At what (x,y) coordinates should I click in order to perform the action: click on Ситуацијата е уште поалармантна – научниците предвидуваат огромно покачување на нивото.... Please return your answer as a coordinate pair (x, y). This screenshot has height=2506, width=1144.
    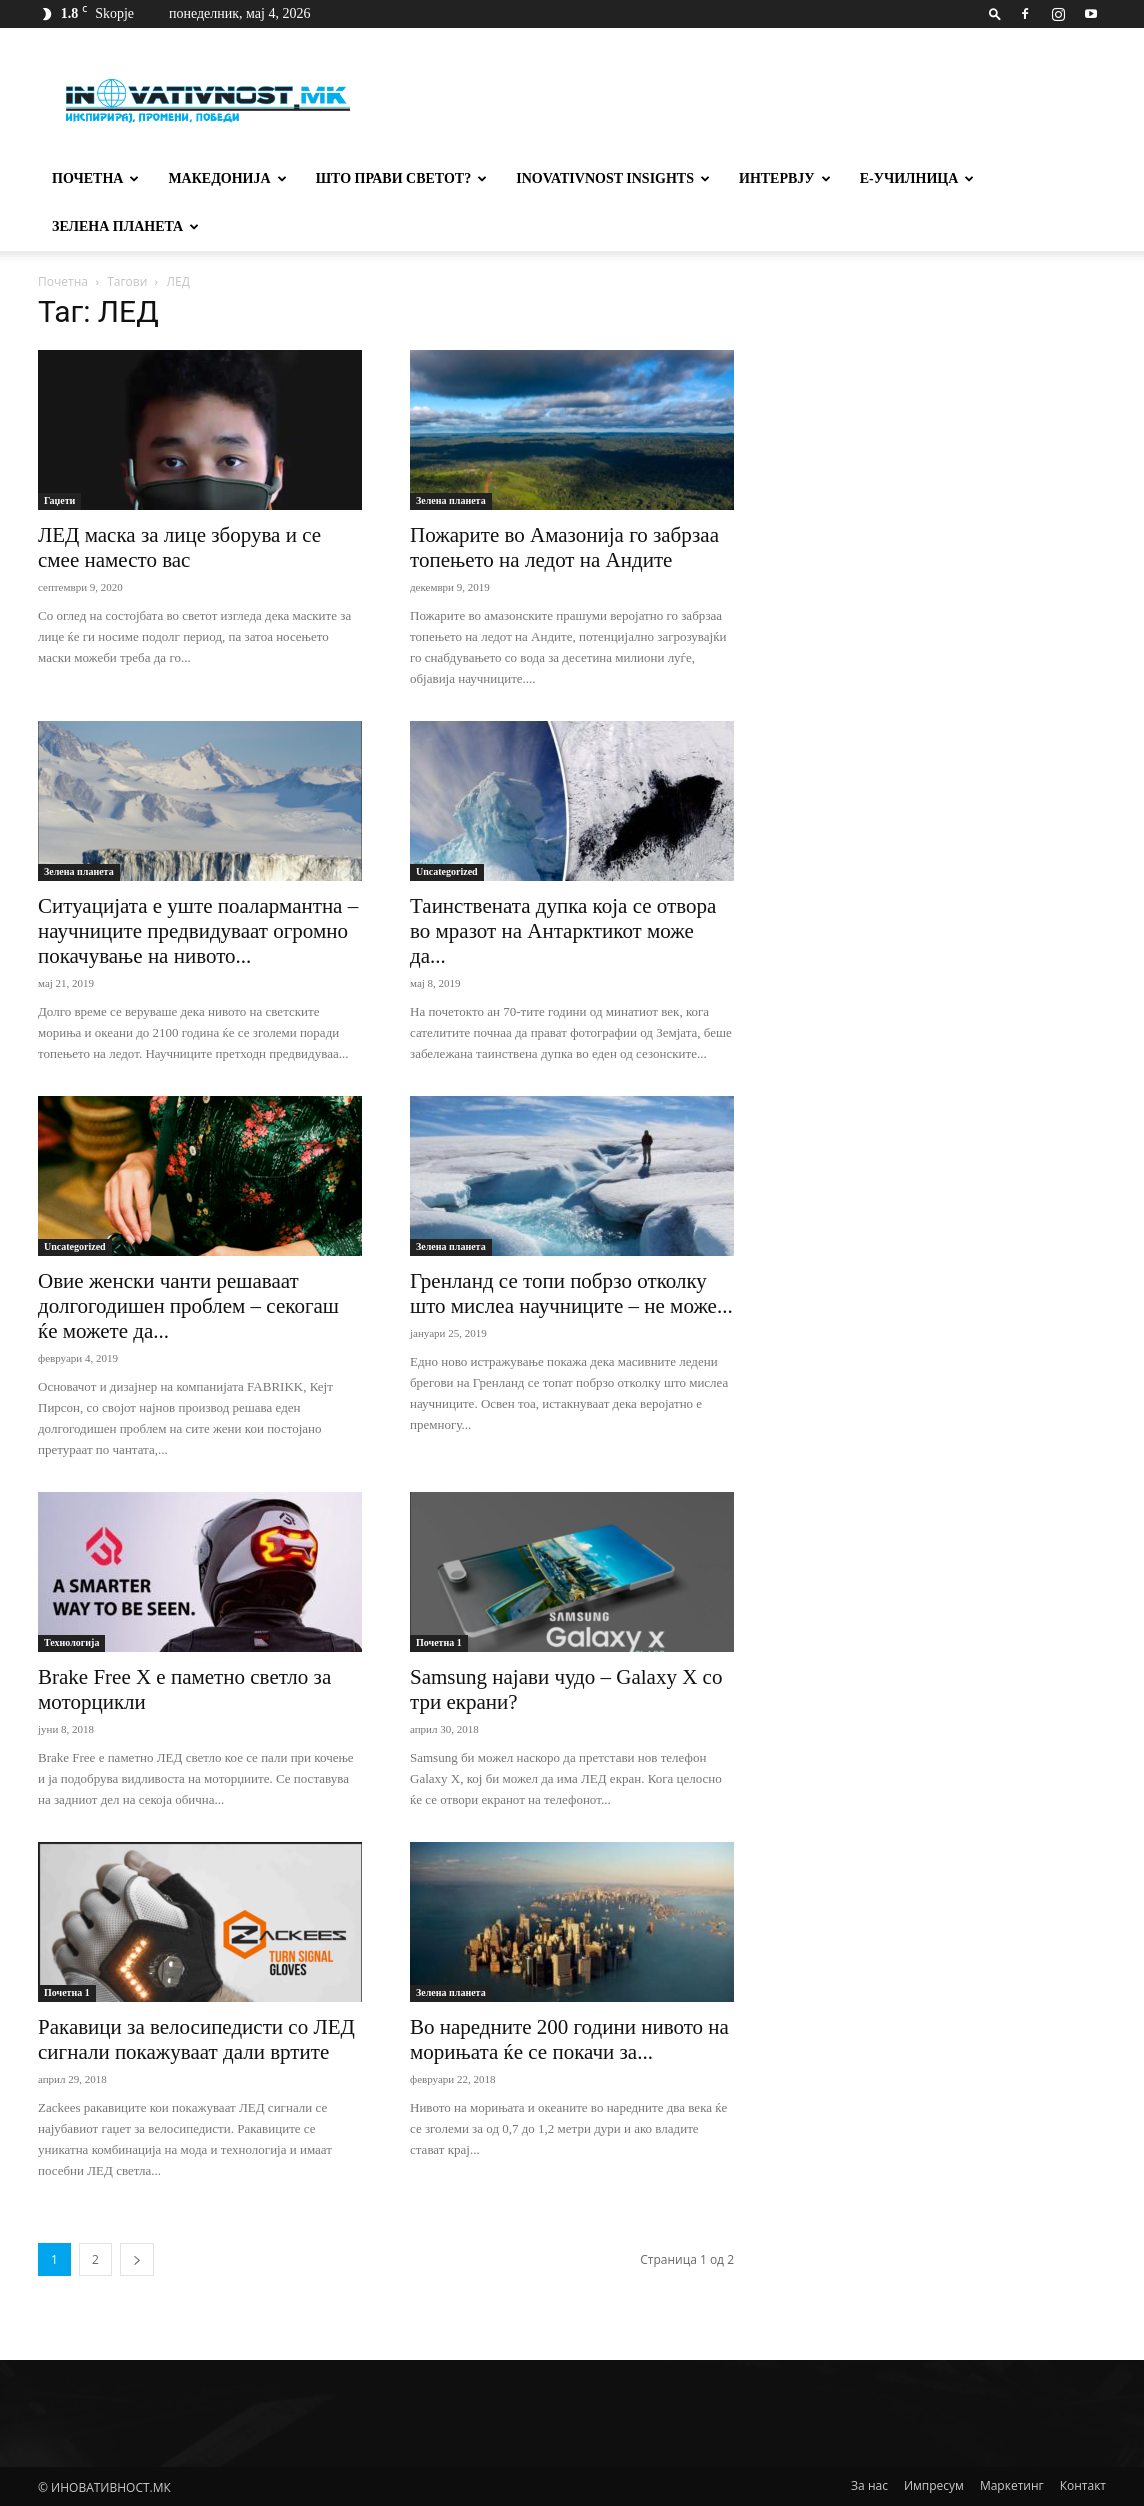
    Looking at the image, I should click on (198, 931).